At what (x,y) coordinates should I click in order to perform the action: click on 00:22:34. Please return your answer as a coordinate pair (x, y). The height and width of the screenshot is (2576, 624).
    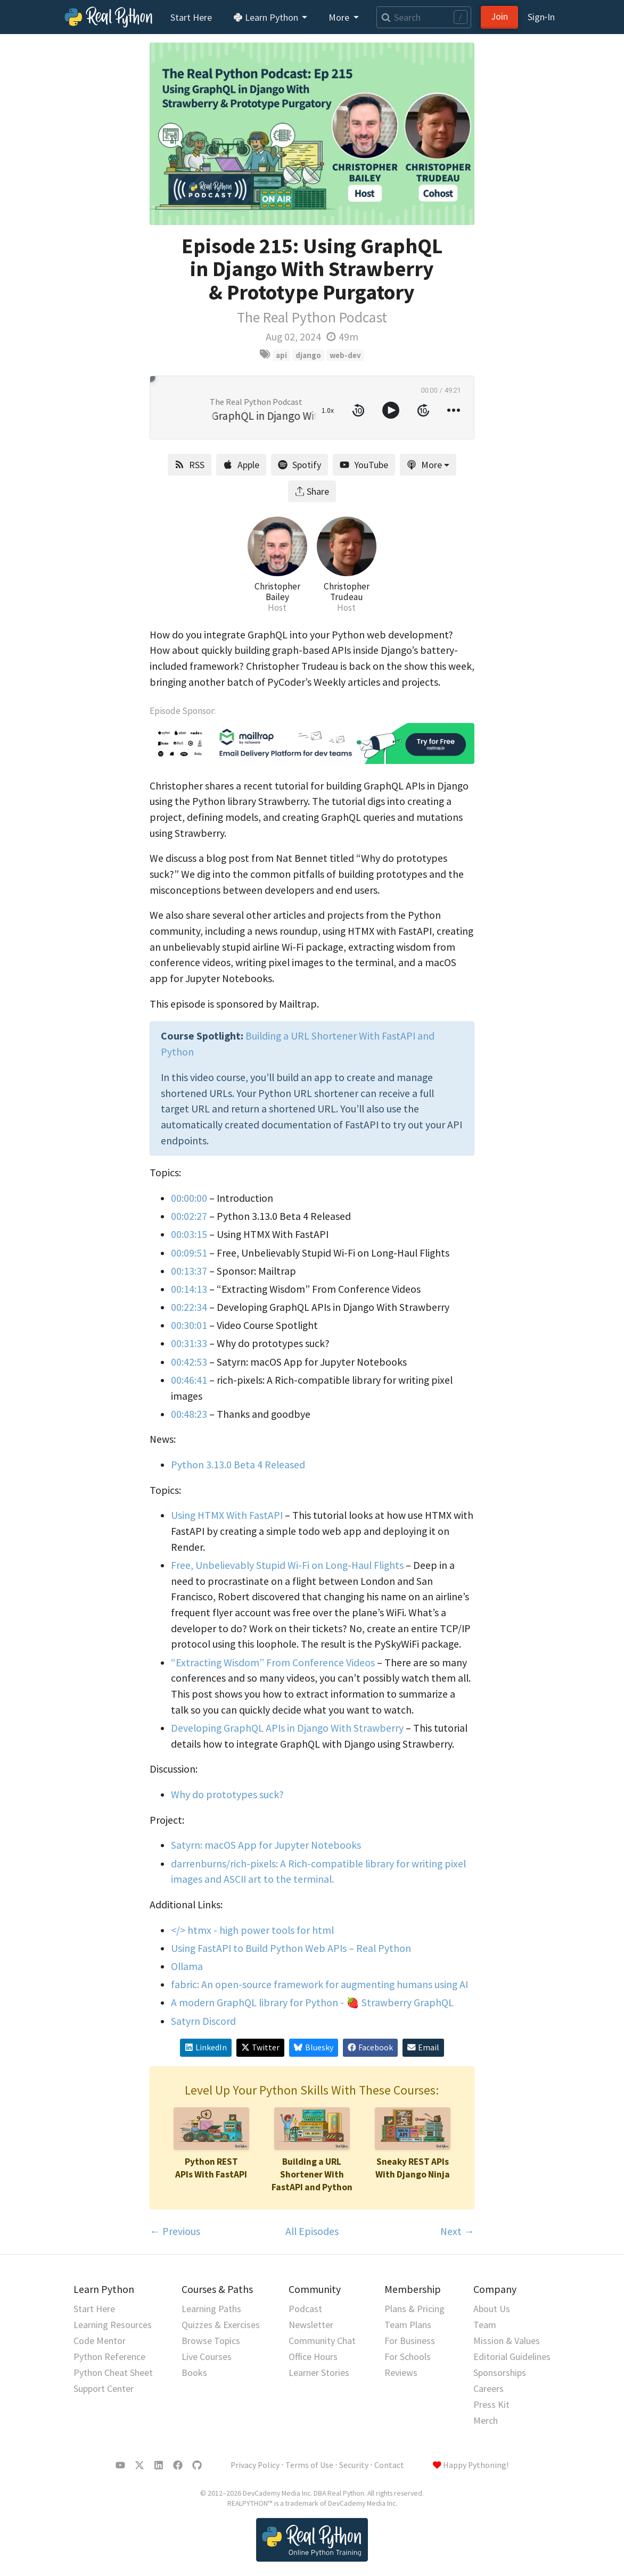
    Looking at the image, I should click on (189, 1307).